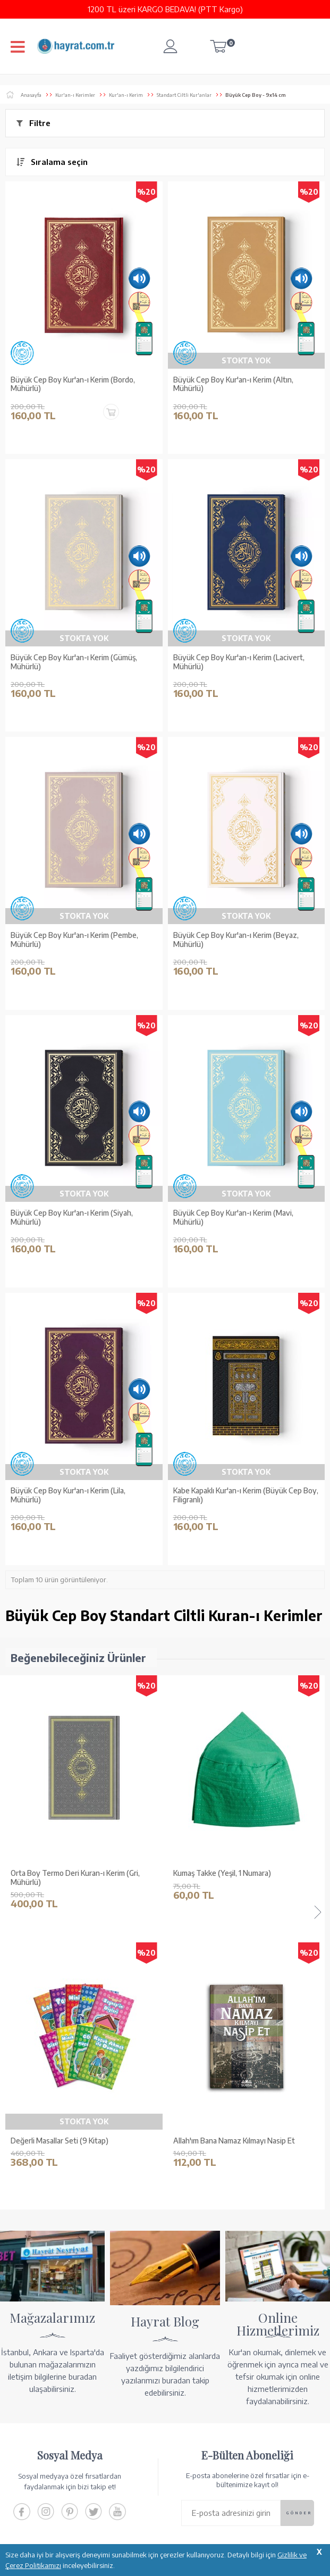 This screenshot has width=330, height=2576. I want to click on Büyük Cep Boy Kur'an-ı Kerim (Siyah, Mühürlü), so click(72, 1217).